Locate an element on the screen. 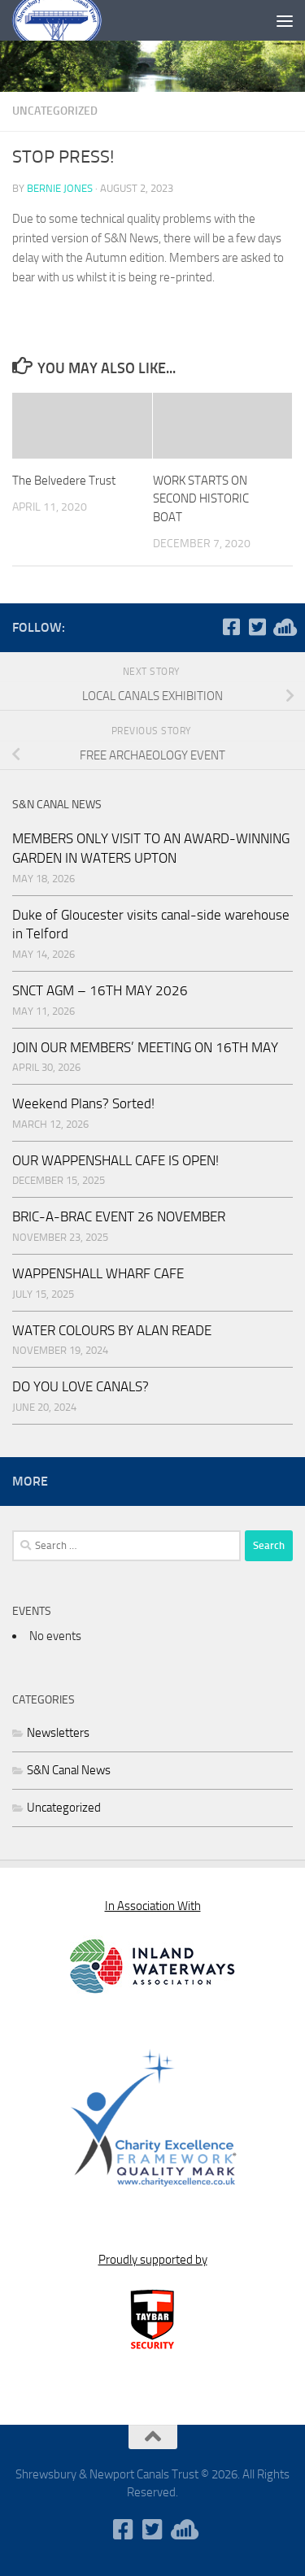 The width and height of the screenshot is (305, 2576). WORK STARTS ON SECOND HISTORIC BOAT is located at coordinates (201, 498).